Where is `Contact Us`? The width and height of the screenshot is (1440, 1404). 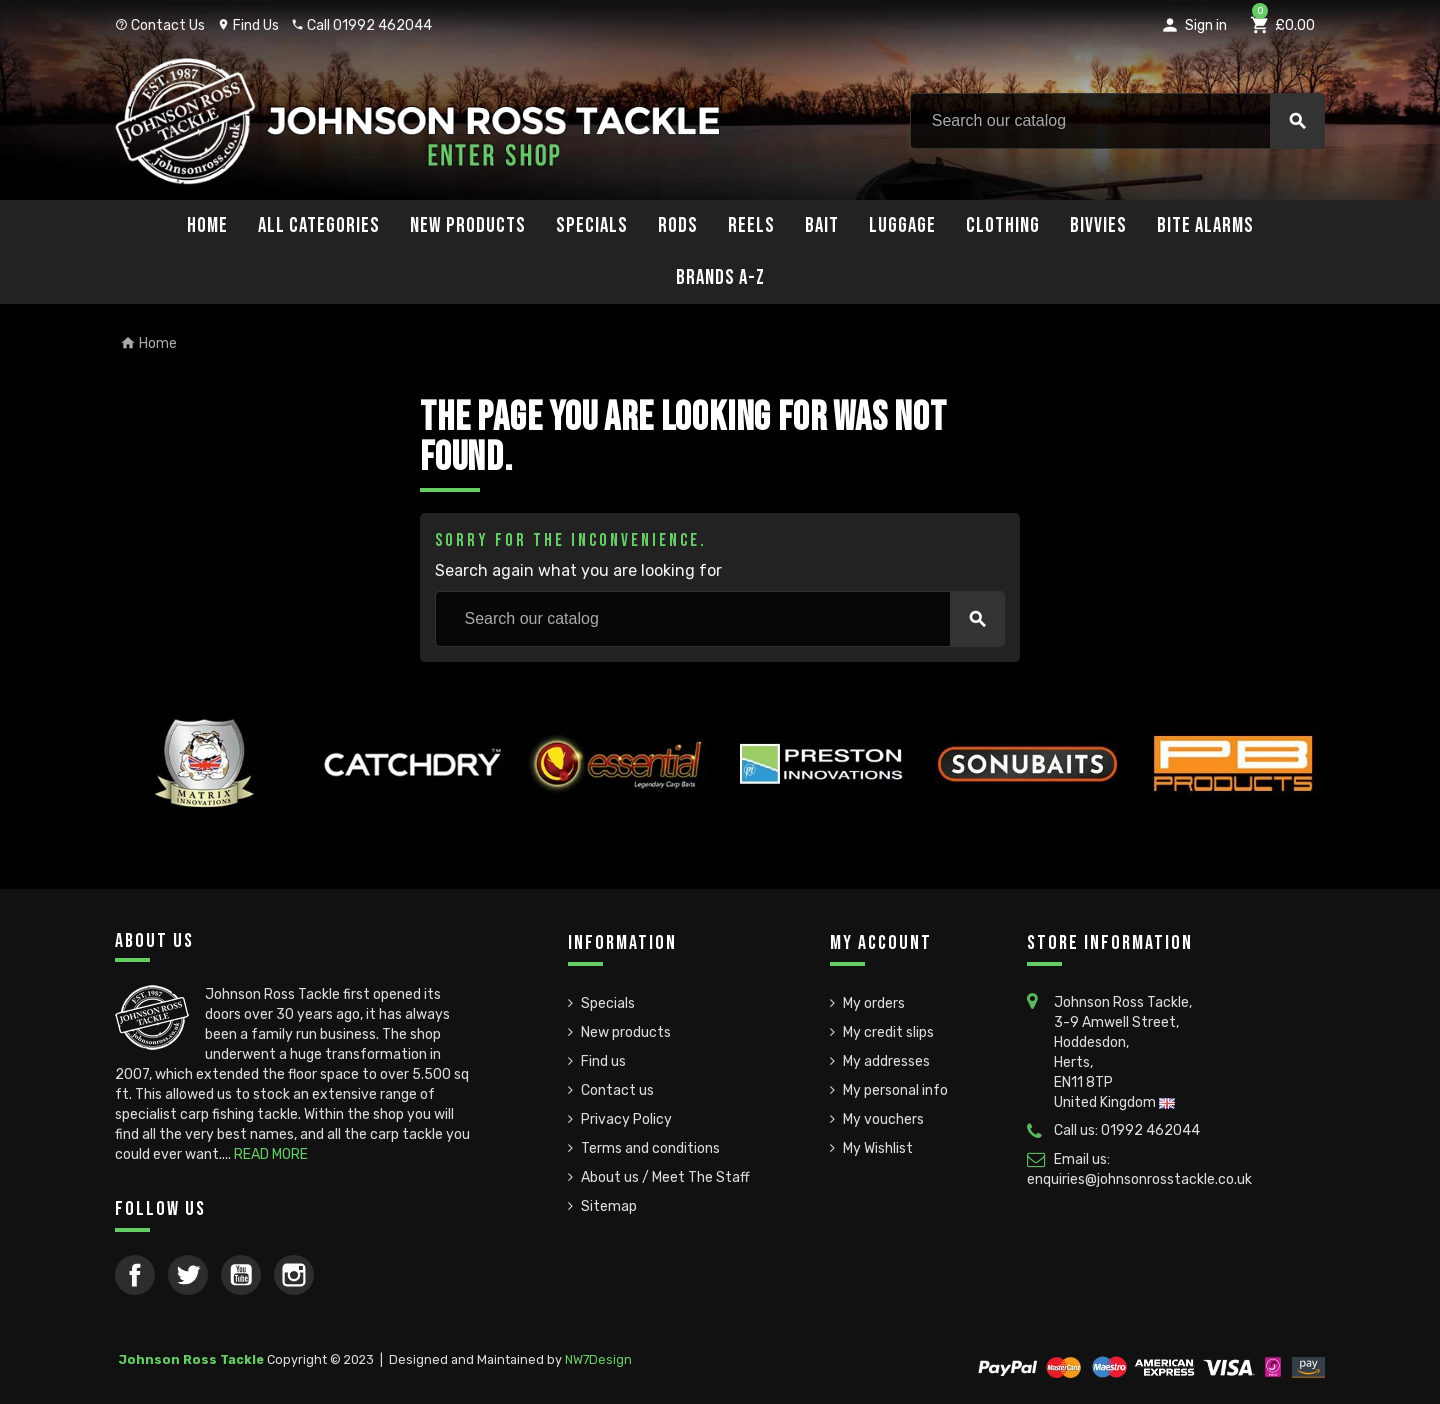
Contact Us is located at coordinates (160, 25).